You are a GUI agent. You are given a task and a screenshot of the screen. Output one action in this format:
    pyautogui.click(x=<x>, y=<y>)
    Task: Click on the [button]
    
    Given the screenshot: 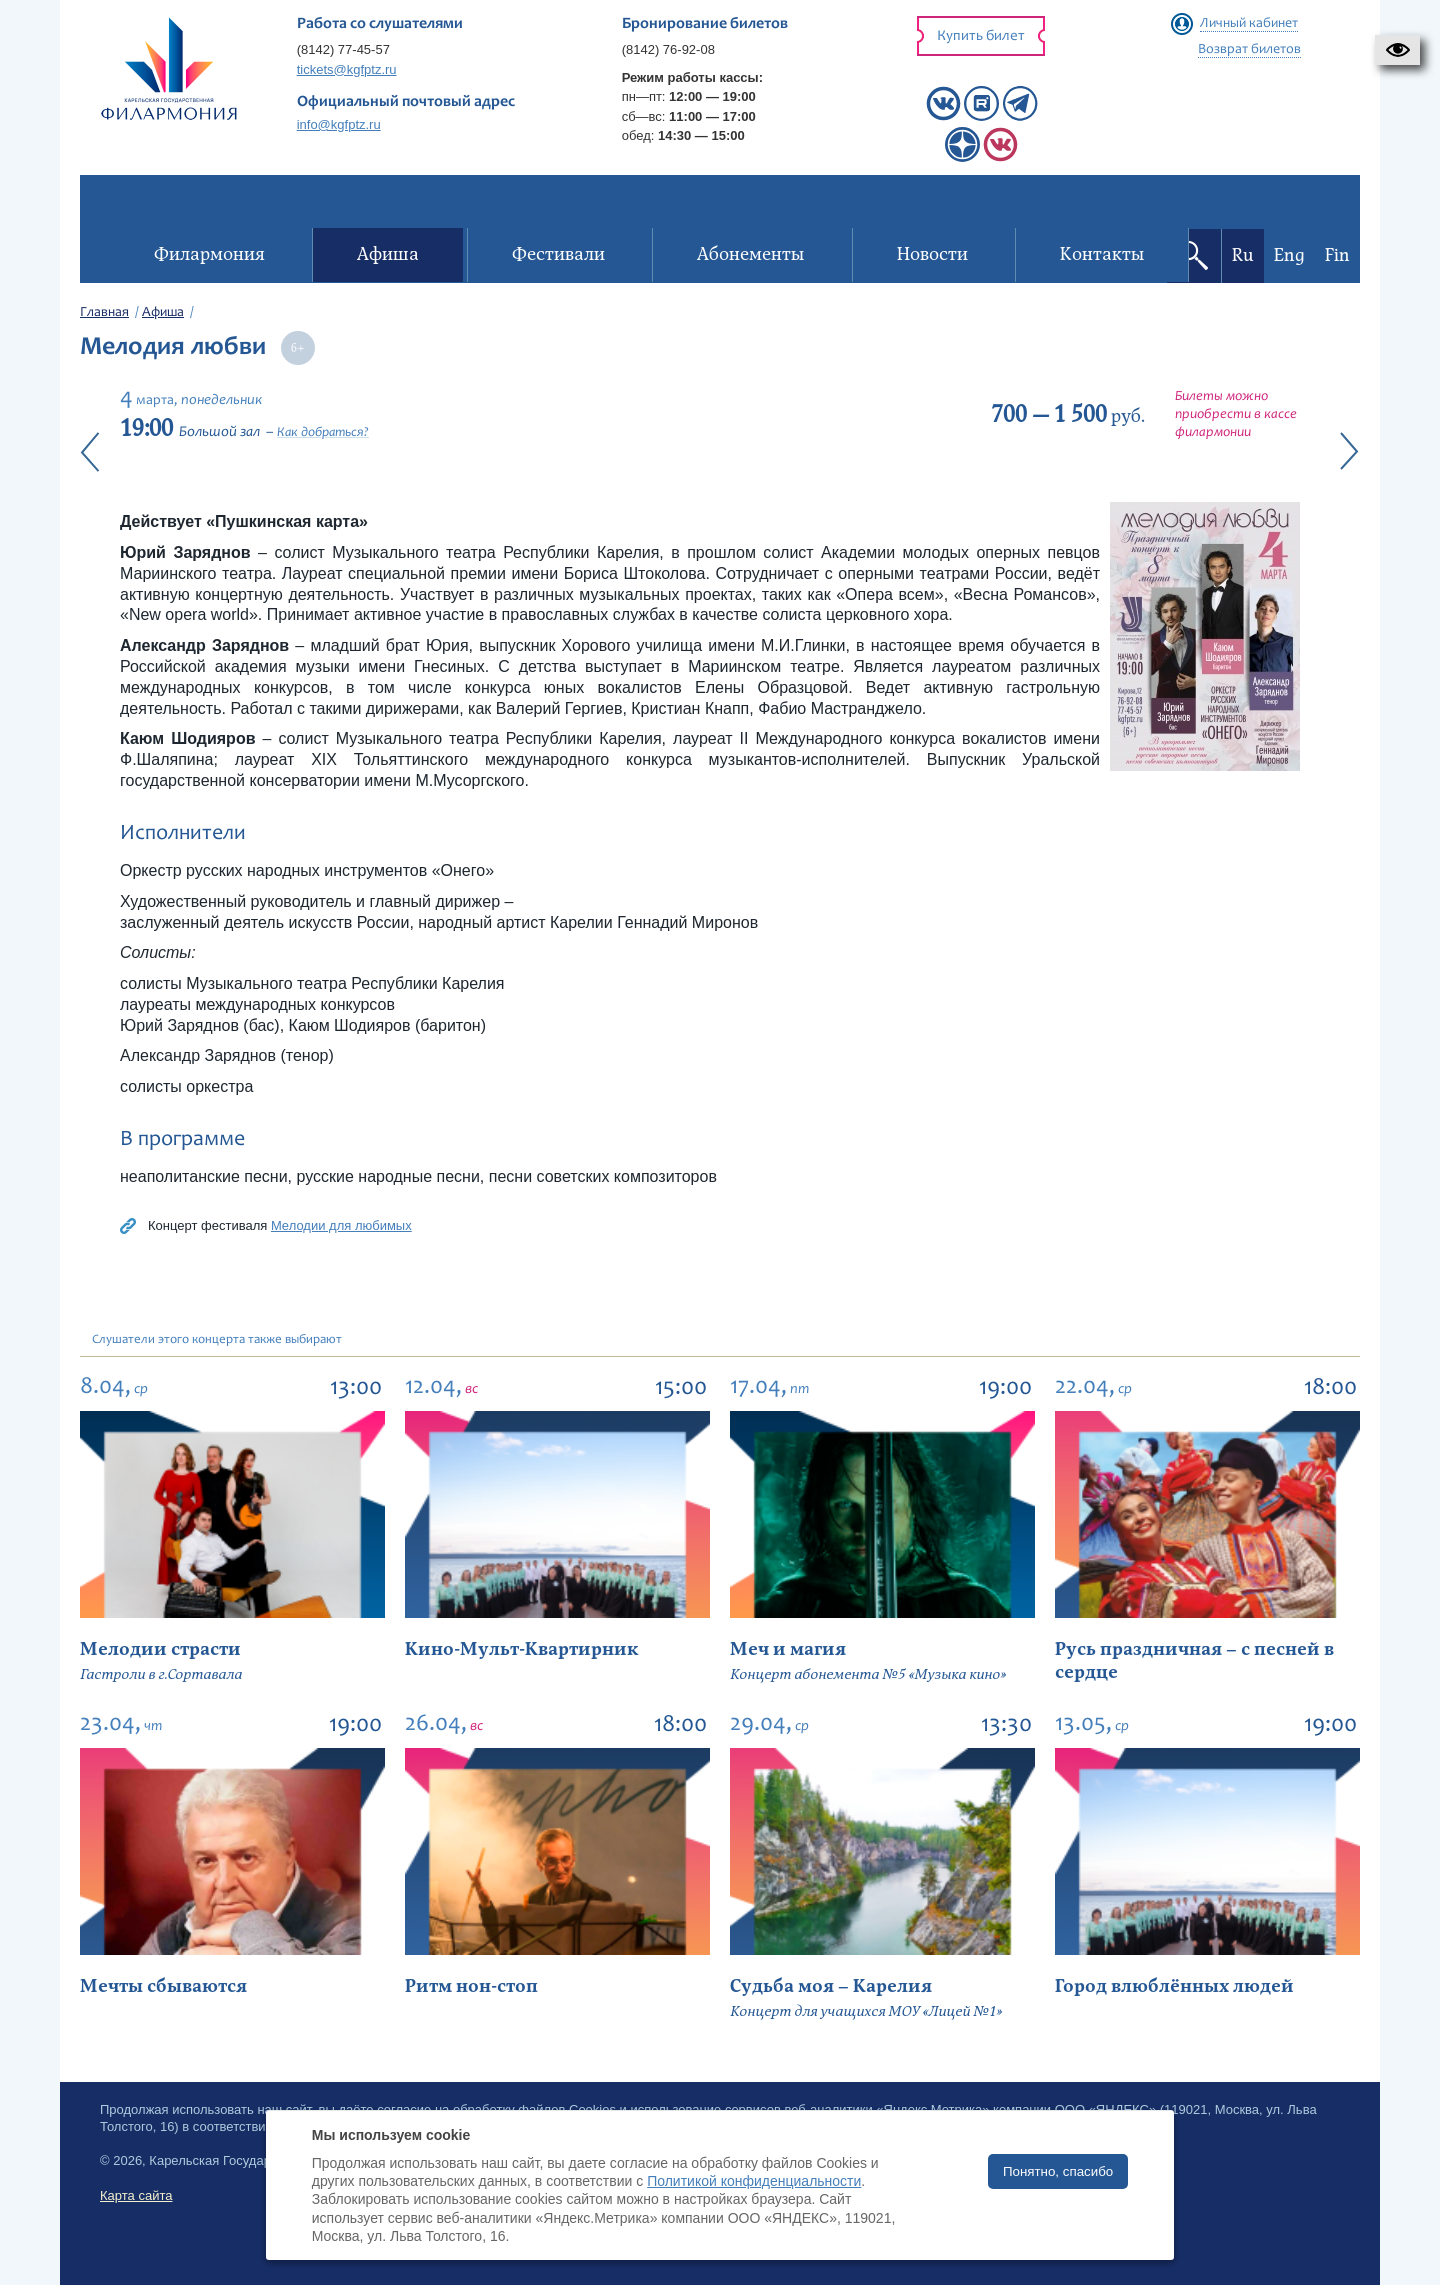 What is the action you would take?
    pyautogui.click(x=1397, y=50)
    